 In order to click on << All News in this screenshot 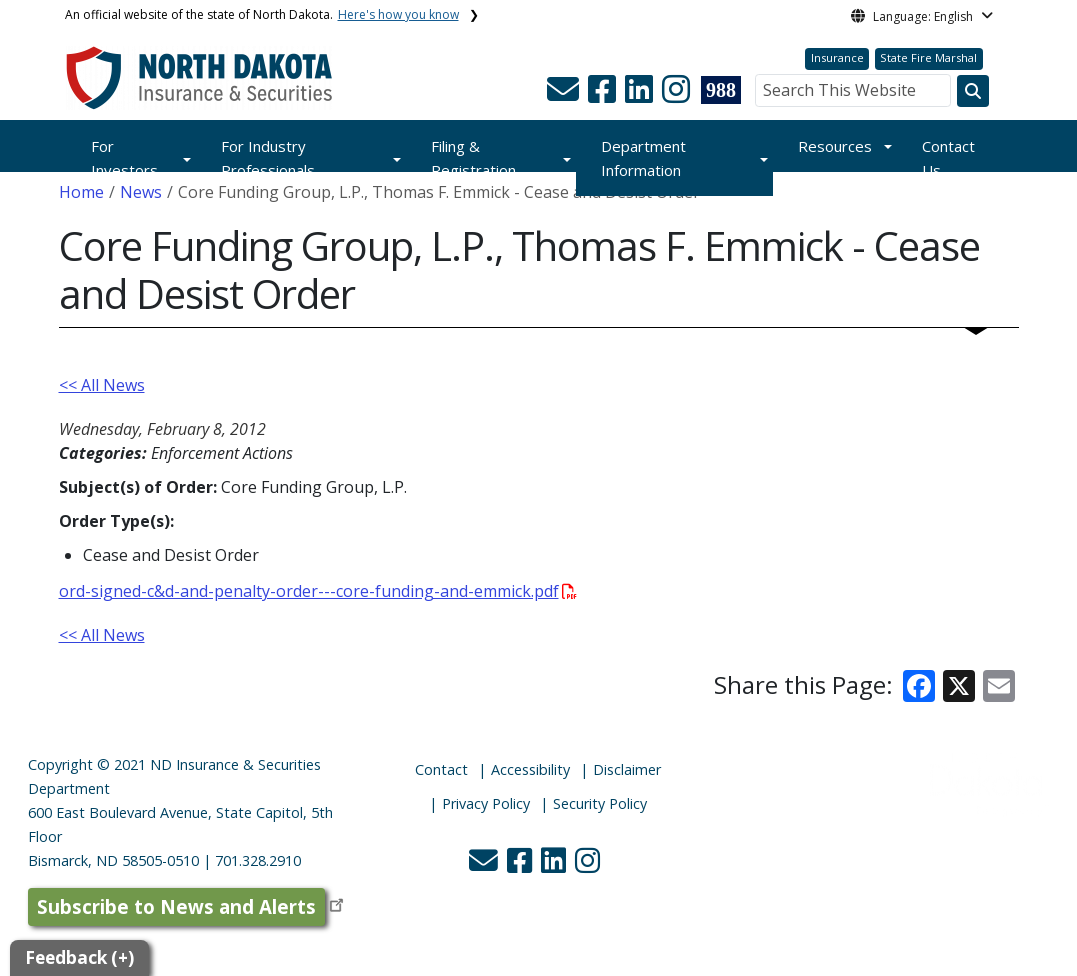, I will do `click(102, 385)`.